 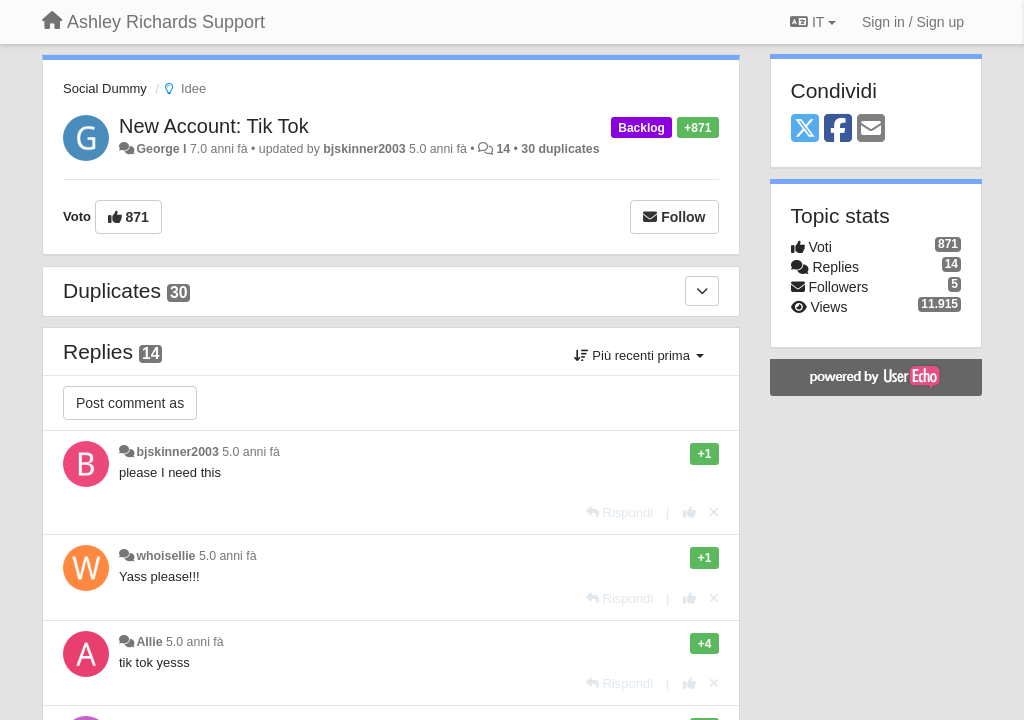 I want to click on [Cancel your vote], so click(x=714, y=512).